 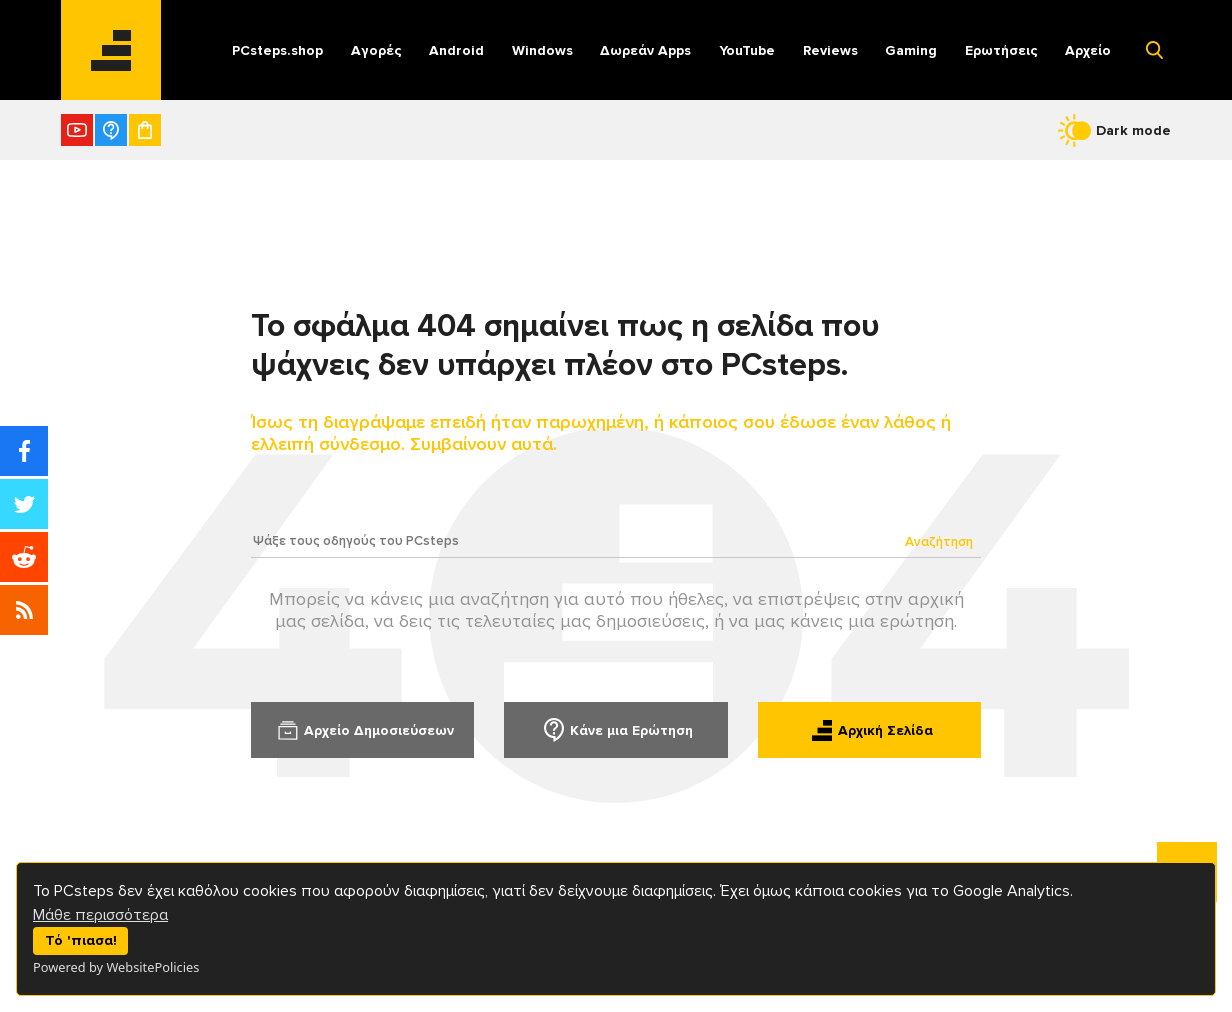 What do you see at coordinates (830, 50) in the screenshot?
I see `Reviews` at bounding box center [830, 50].